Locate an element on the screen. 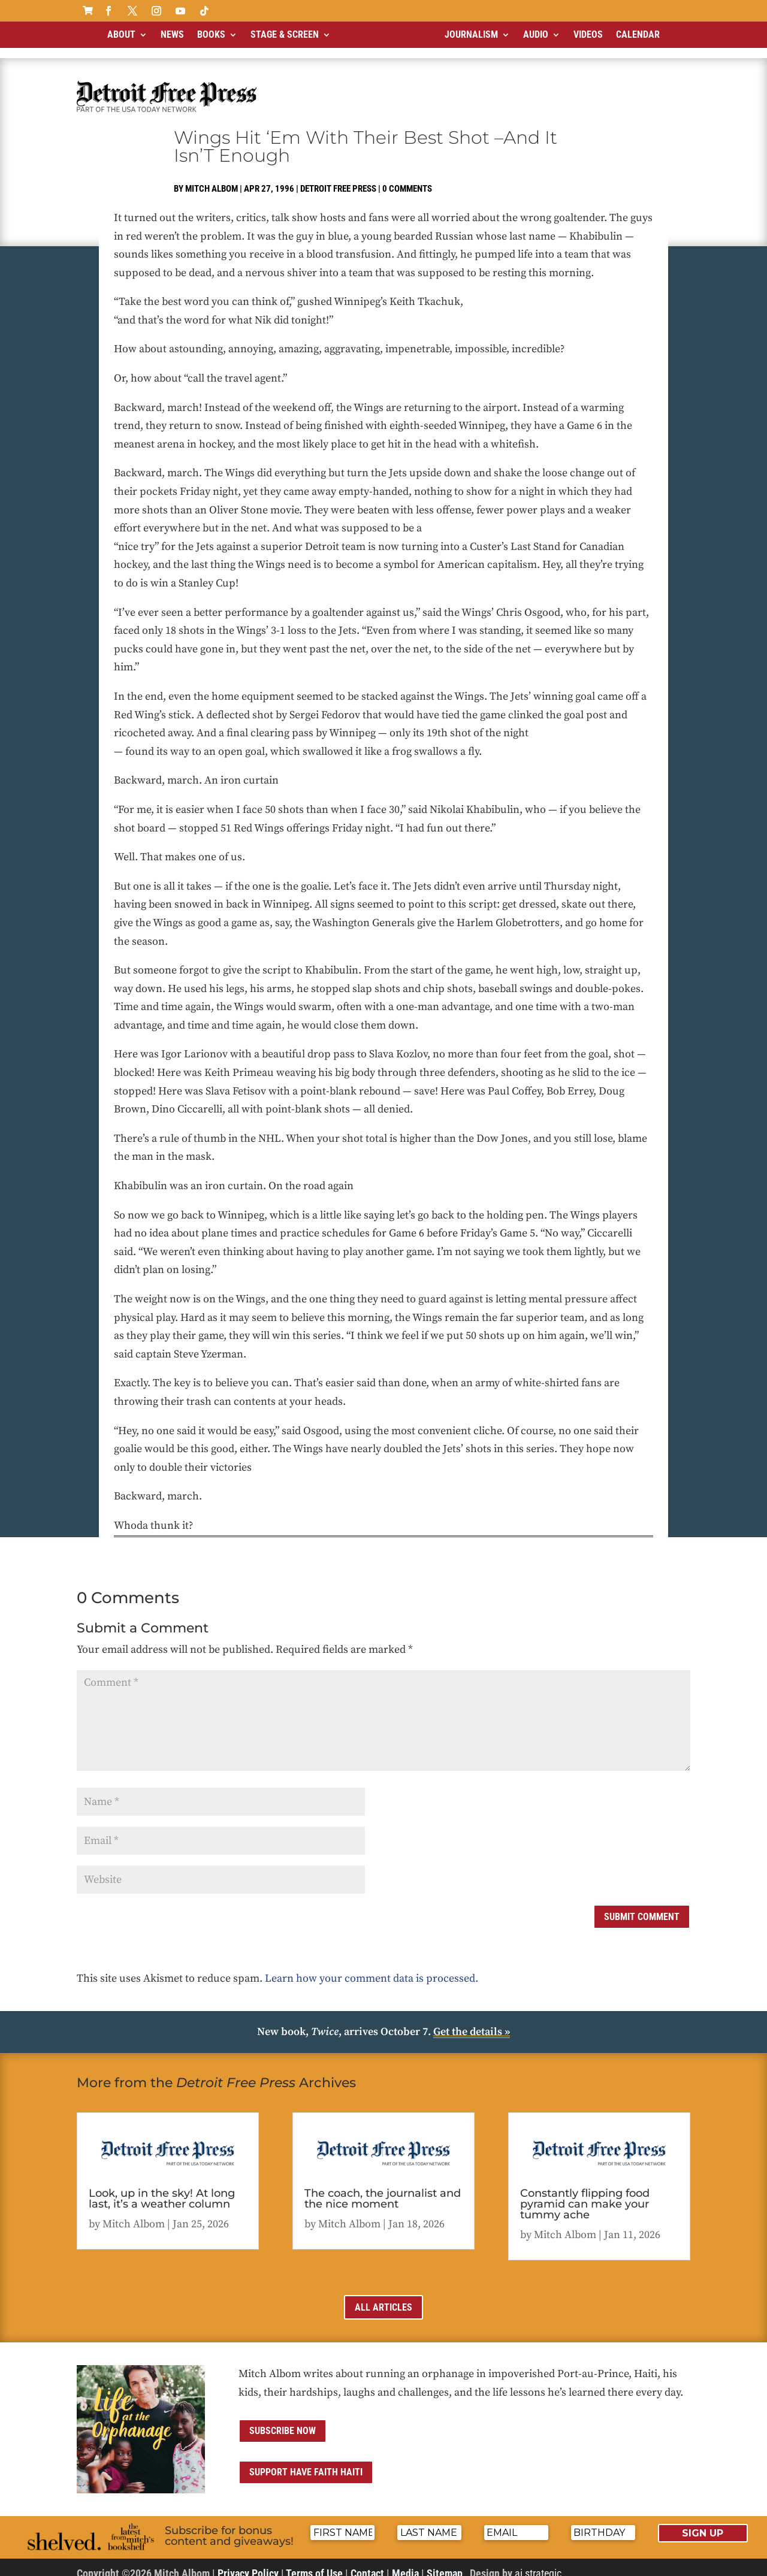 This screenshot has width=767, height=2576. Stage & Screen is located at coordinates (284, 34).